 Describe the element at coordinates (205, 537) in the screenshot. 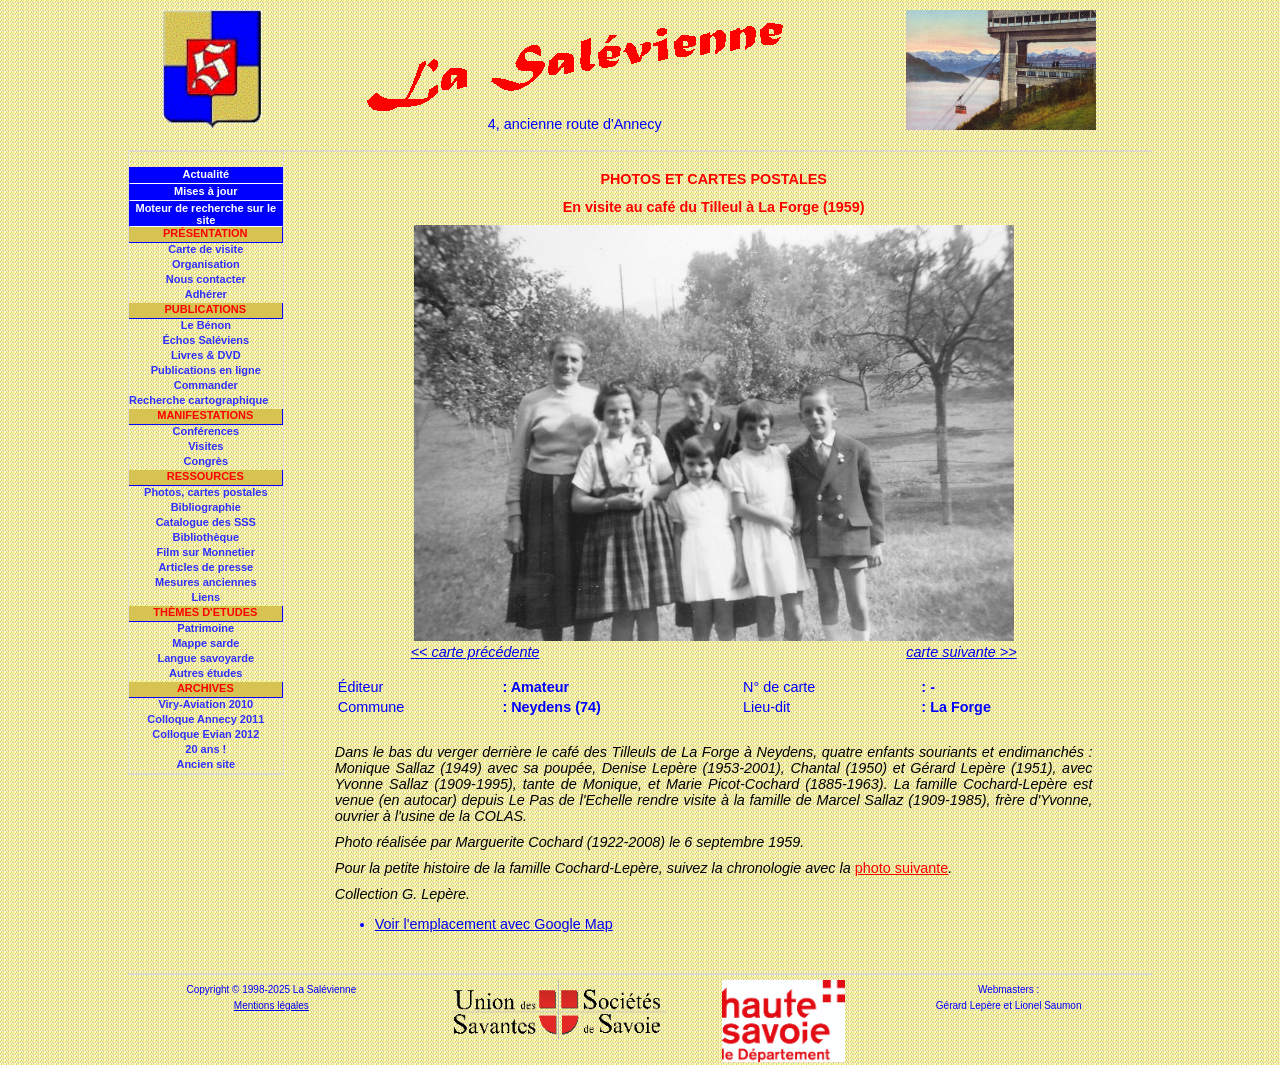

I see `Bibliothèque` at that location.